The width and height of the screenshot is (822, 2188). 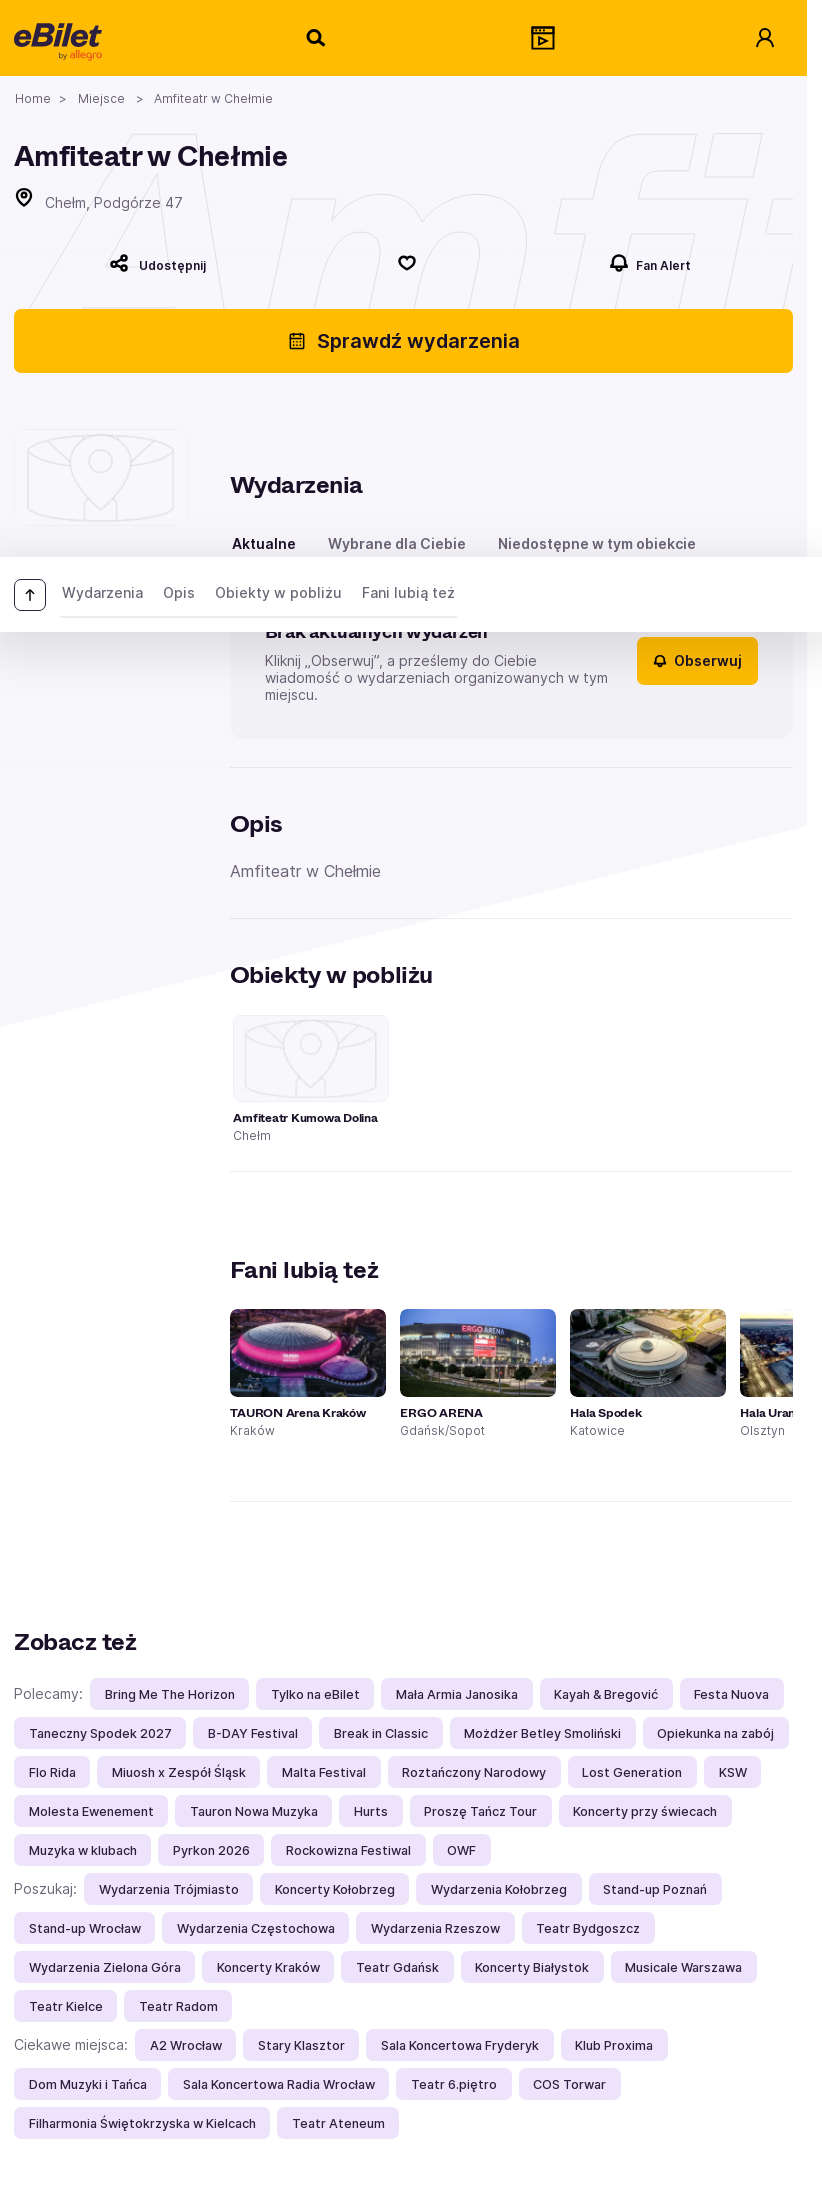 What do you see at coordinates (381, 1733) in the screenshot?
I see `Break in Classic` at bounding box center [381, 1733].